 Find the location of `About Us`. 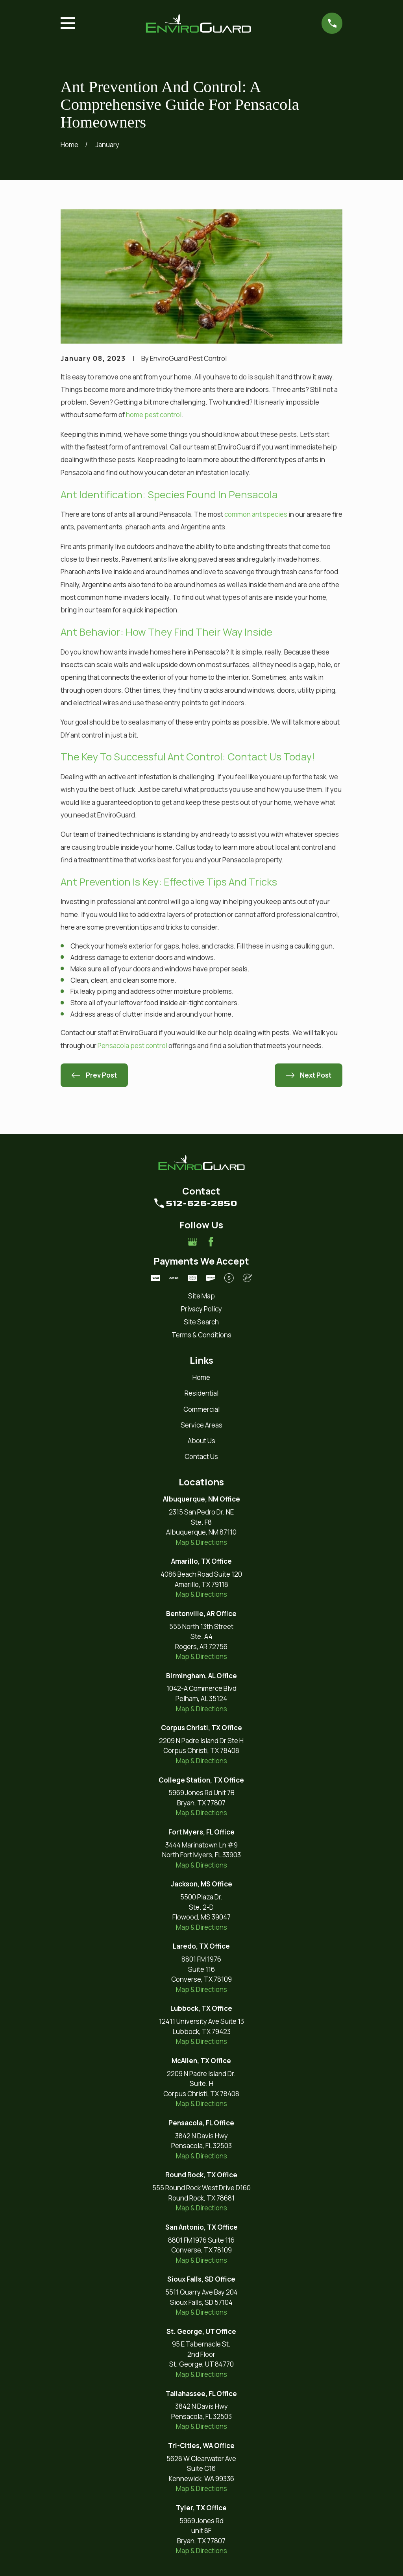

About Us is located at coordinates (201, 1440).